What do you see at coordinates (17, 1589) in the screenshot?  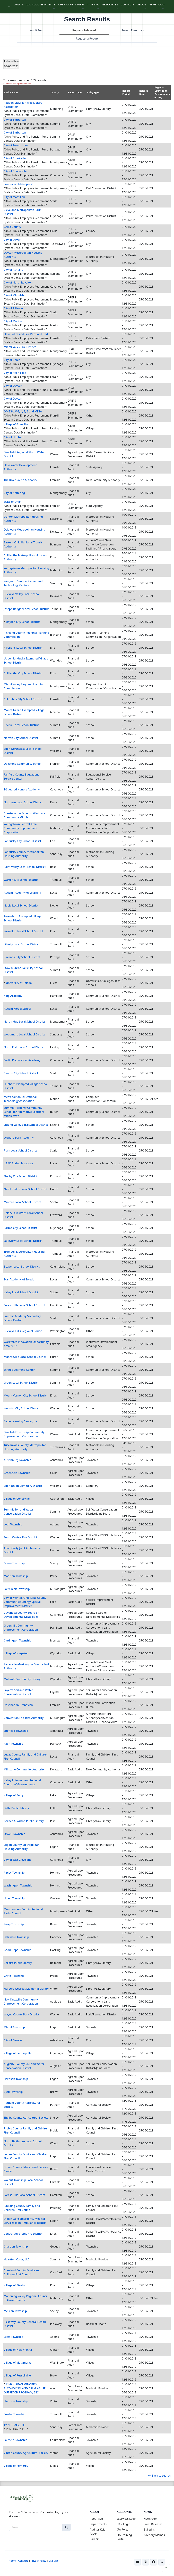 I see `Salt Creek Township` at bounding box center [17, 1589].